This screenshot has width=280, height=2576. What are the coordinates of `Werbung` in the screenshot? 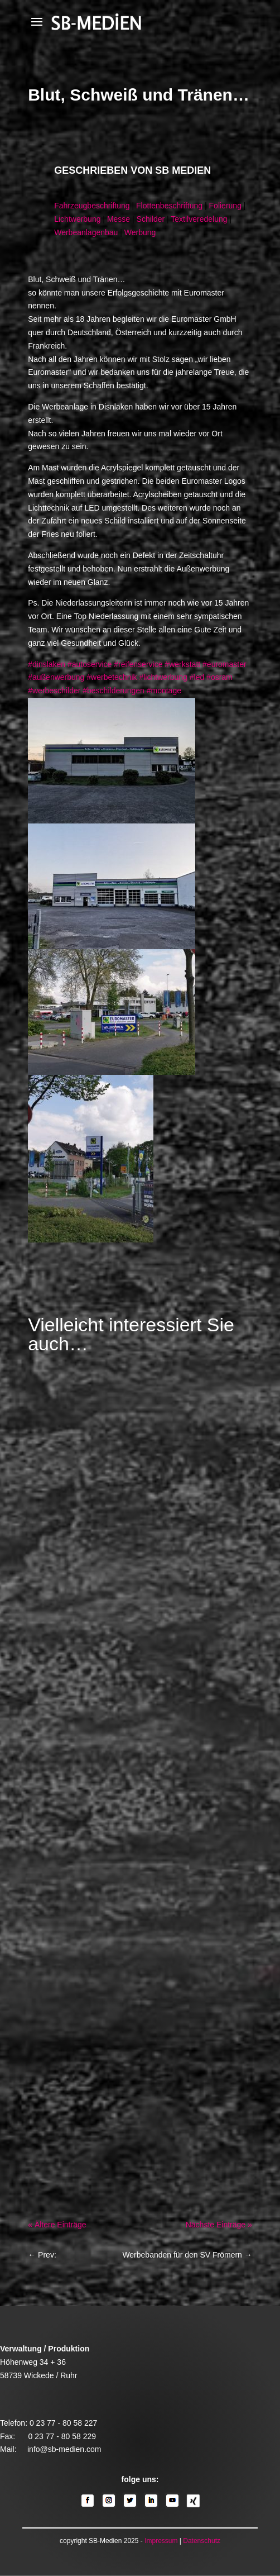 It's located at (140, 232).